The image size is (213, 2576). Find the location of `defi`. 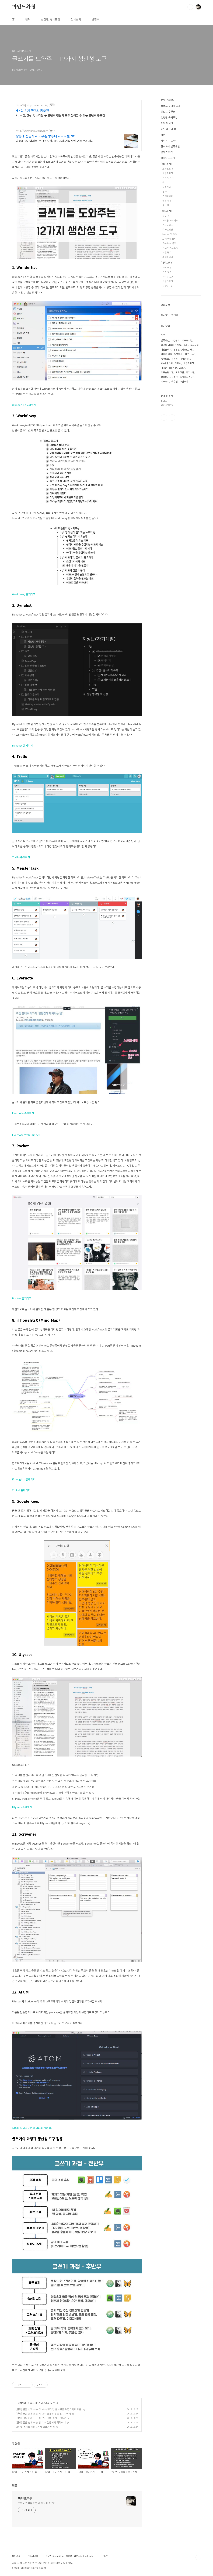

defi is located at coordinates (193, 354).